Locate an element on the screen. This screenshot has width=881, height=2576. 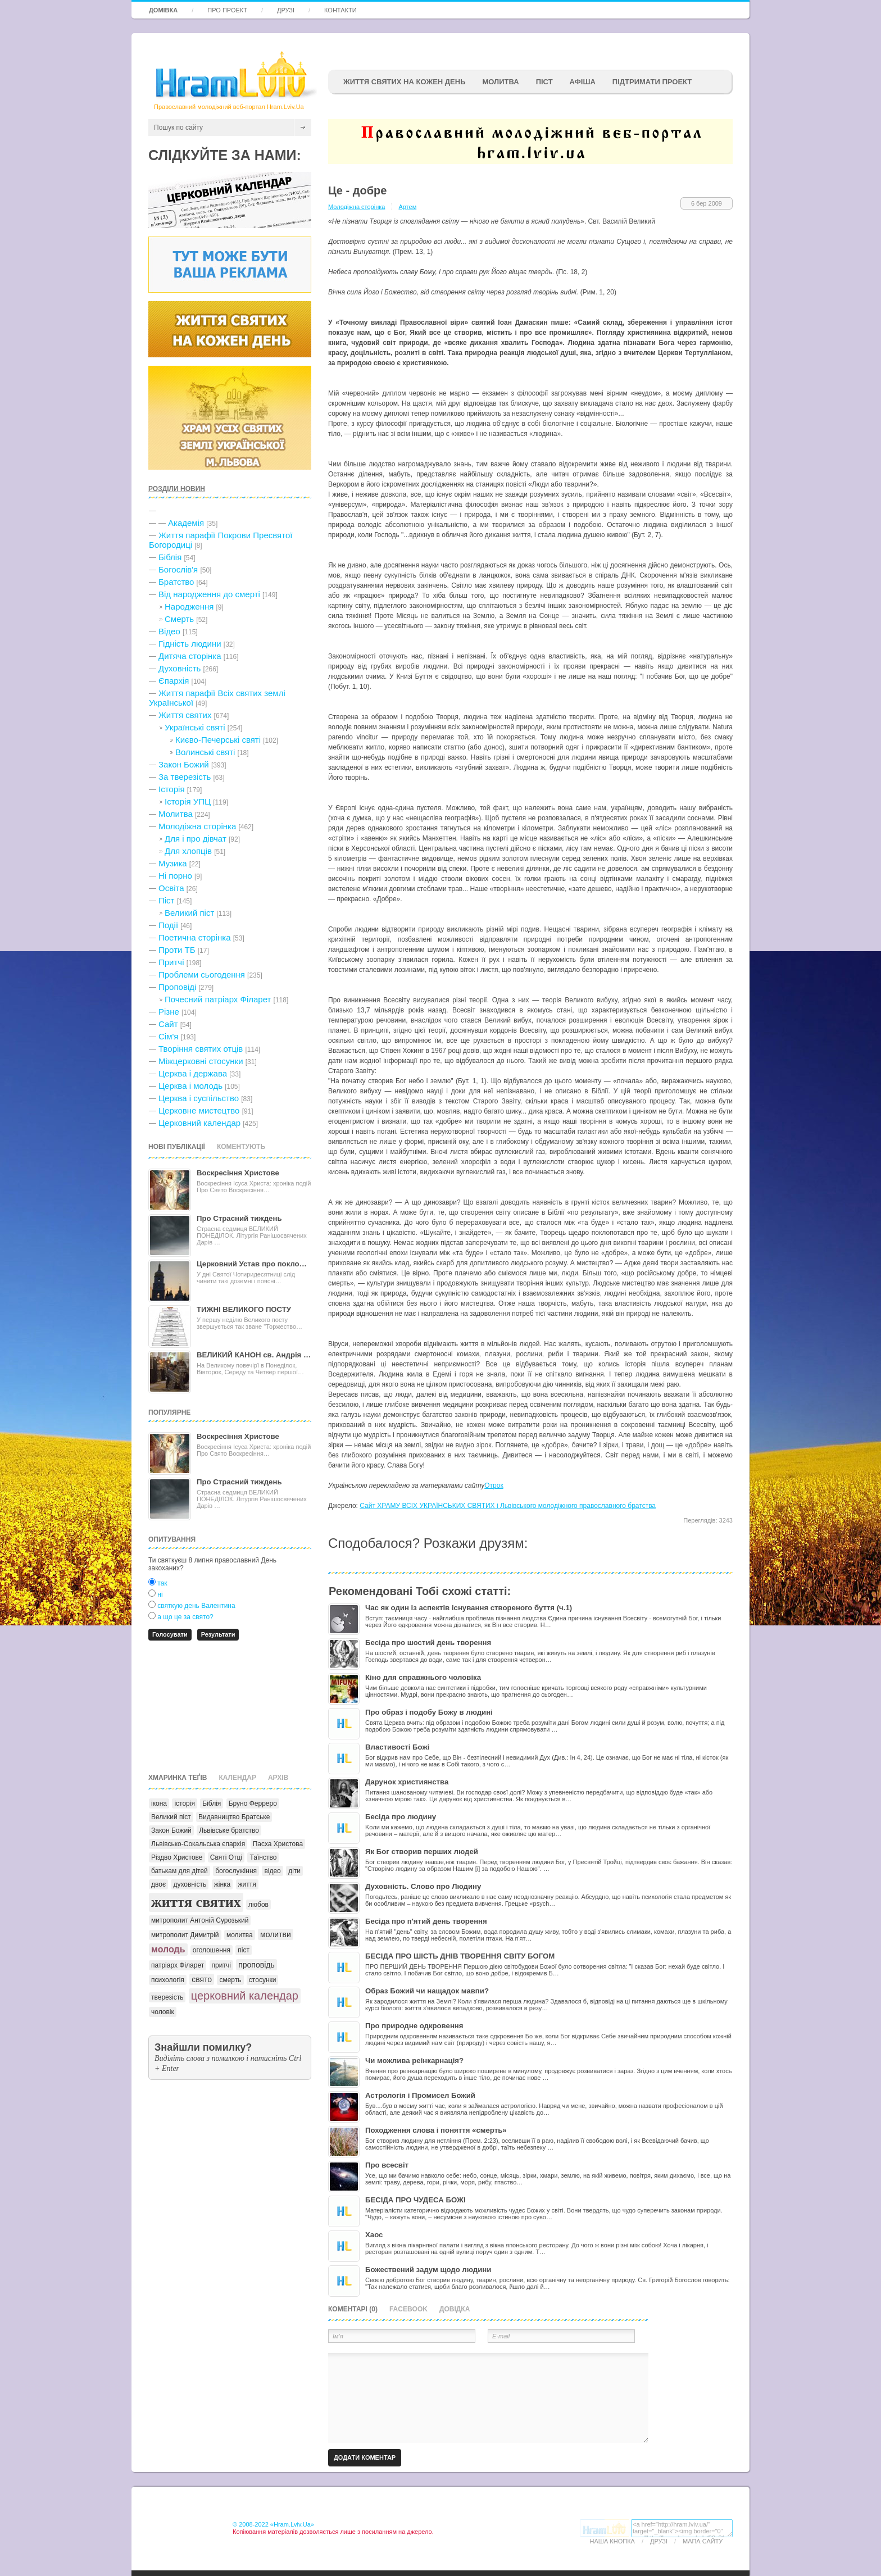
Час як один із аспектів існування створеного буття (ч.1) is located at coordinates (468, 1607).